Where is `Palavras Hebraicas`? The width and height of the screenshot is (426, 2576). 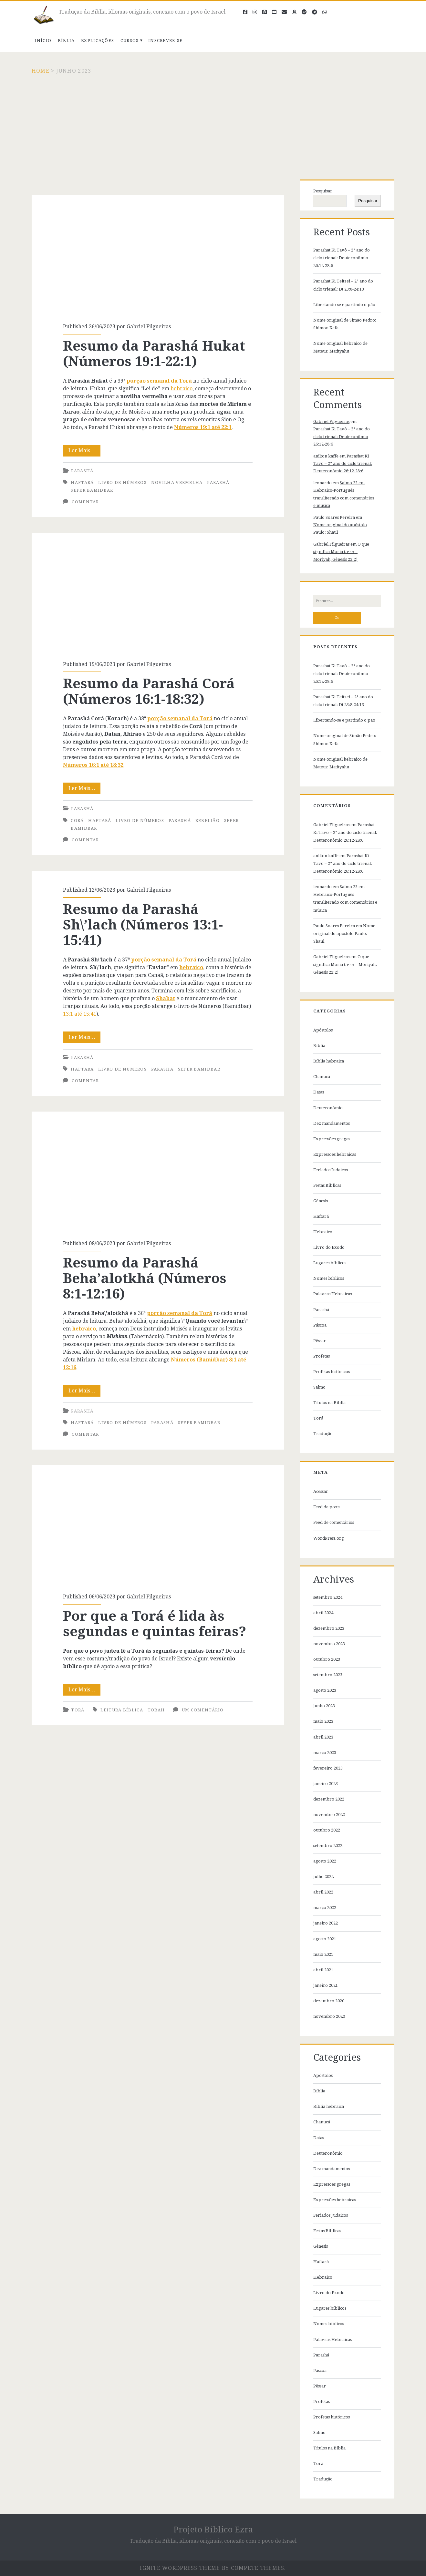
Palavras Hebraicas is located at coordinates (332, 1293).